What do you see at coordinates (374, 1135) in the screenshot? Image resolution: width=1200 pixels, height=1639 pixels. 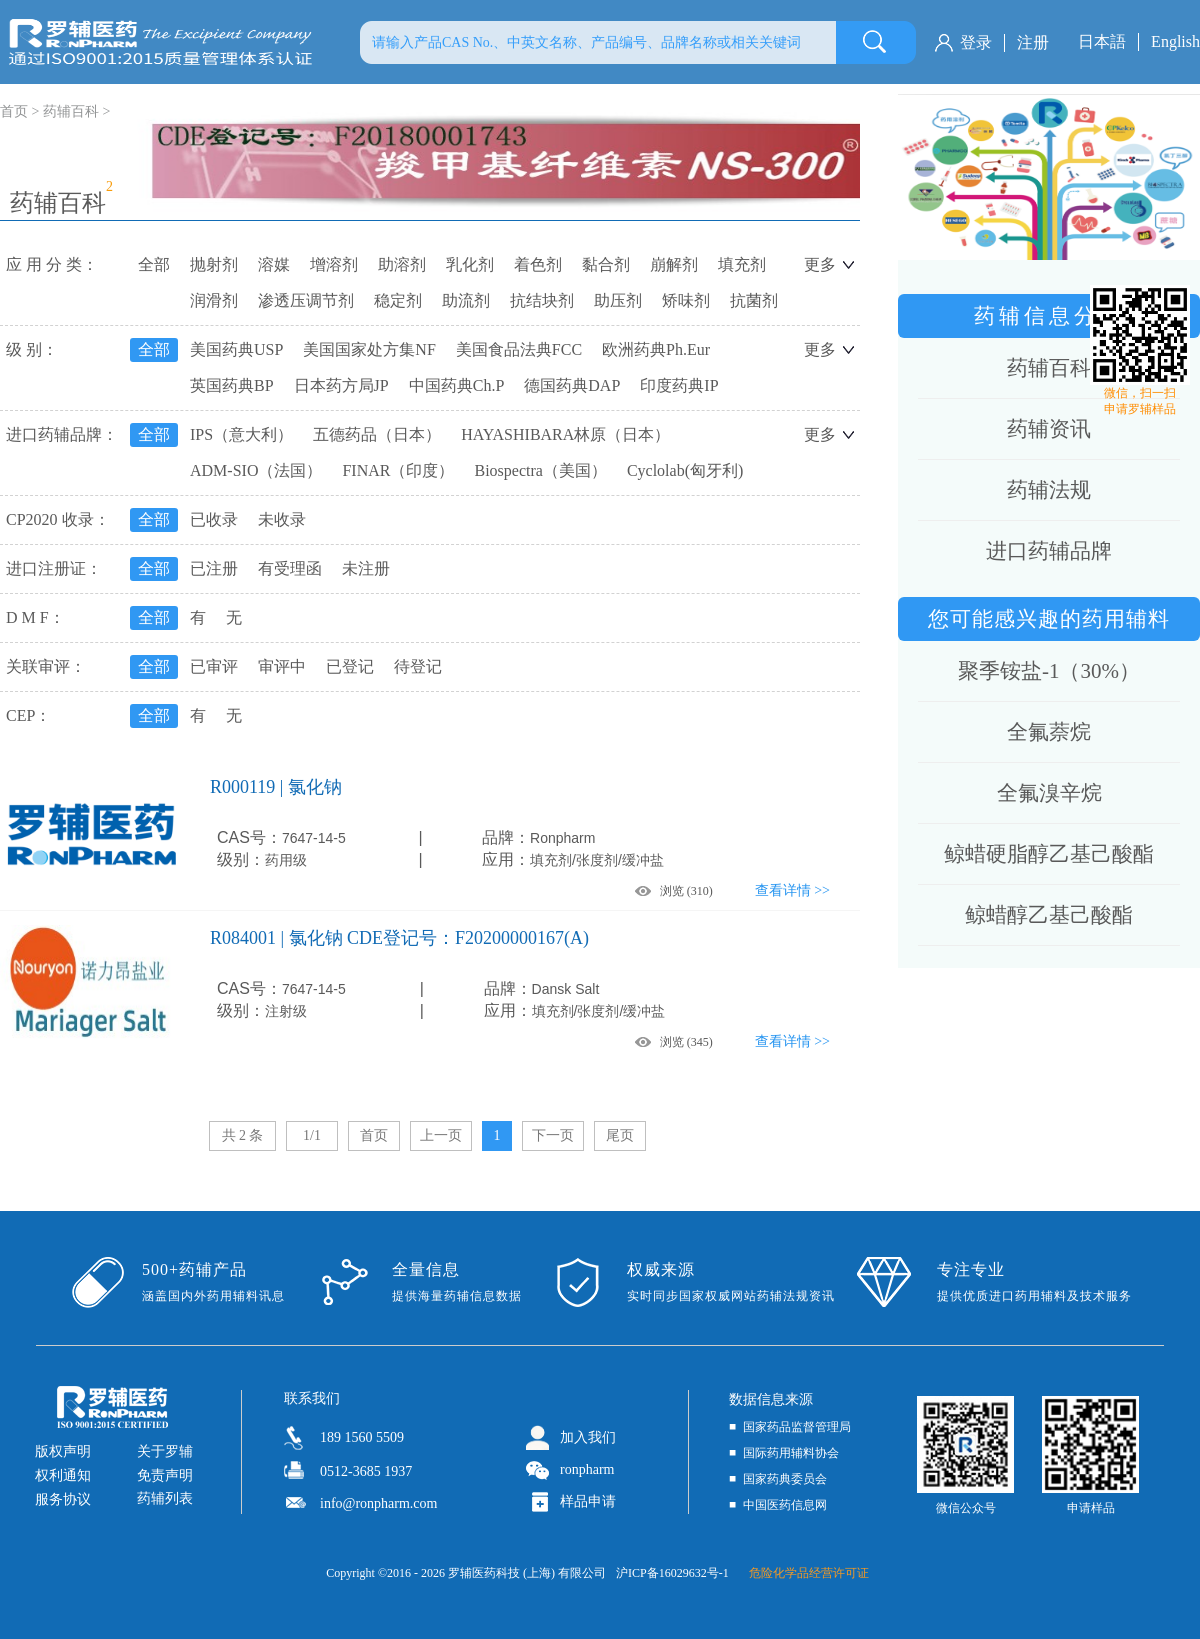 I see `首页` at bounding box center [374, 1135].